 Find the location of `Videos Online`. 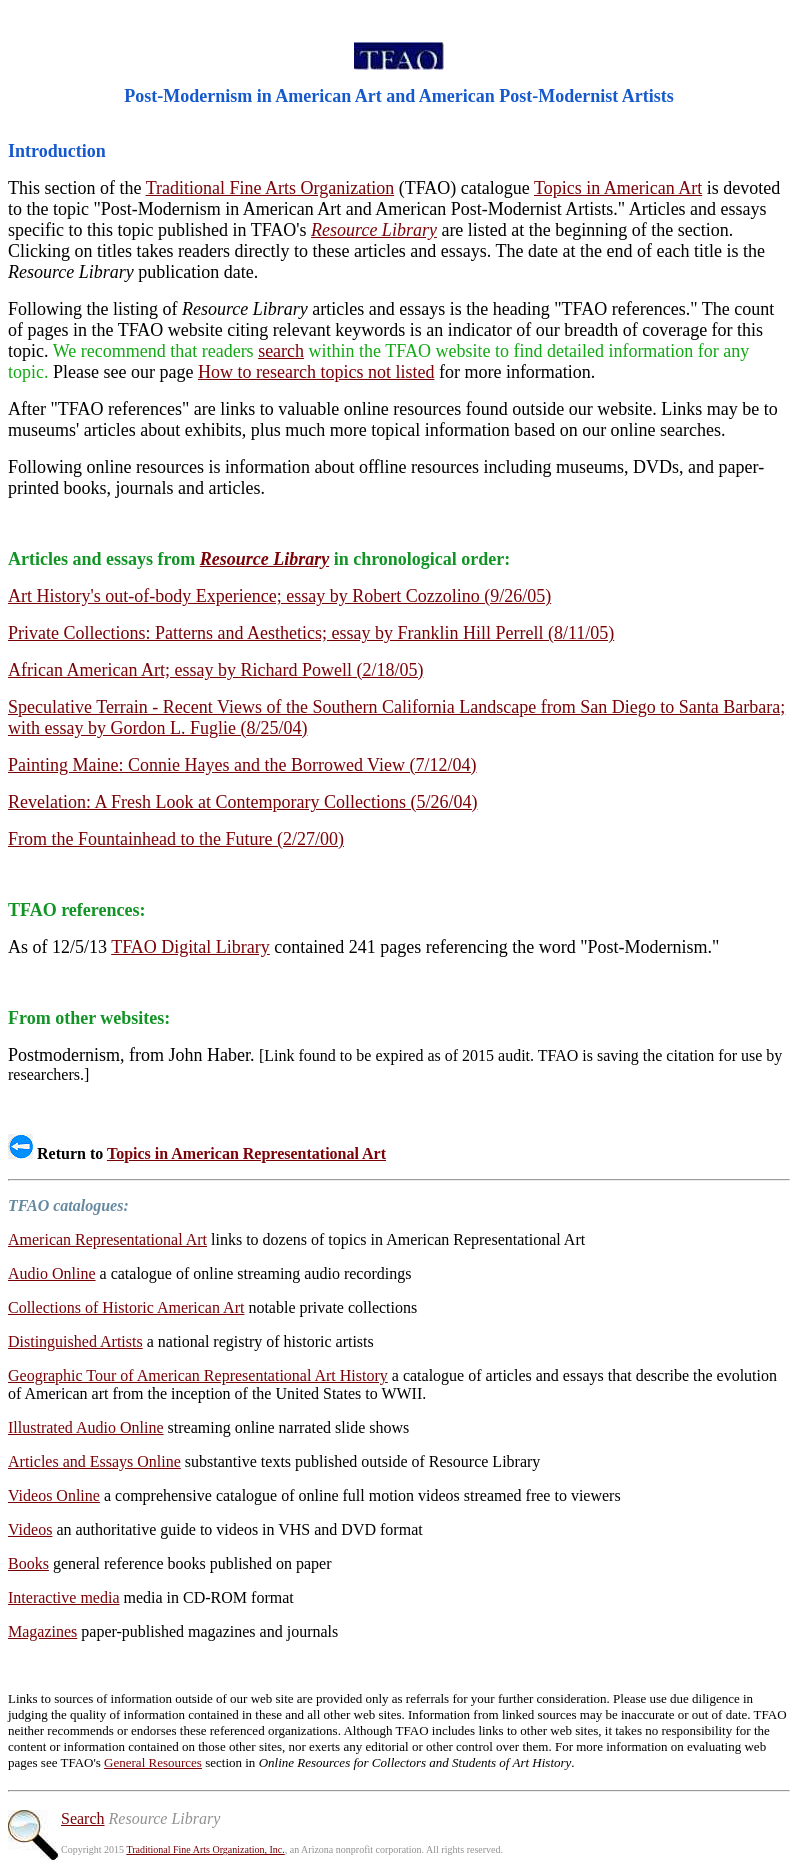

Videos Online is located at coordinates (54, 1495).